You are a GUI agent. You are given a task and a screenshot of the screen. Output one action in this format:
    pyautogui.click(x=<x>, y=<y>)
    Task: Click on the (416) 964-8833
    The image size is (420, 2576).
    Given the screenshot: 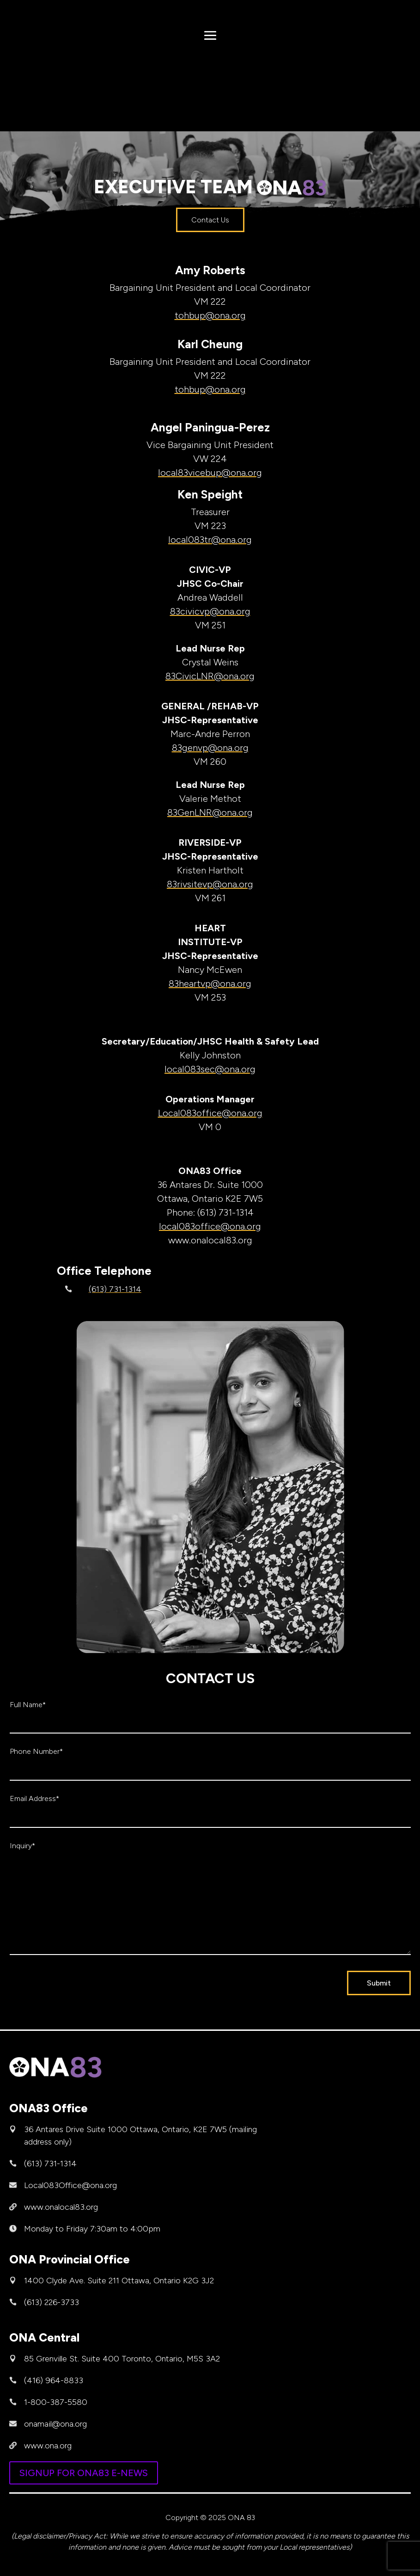 What is the action you would take?
    pyautogui.click(x=53, y=2380)
    